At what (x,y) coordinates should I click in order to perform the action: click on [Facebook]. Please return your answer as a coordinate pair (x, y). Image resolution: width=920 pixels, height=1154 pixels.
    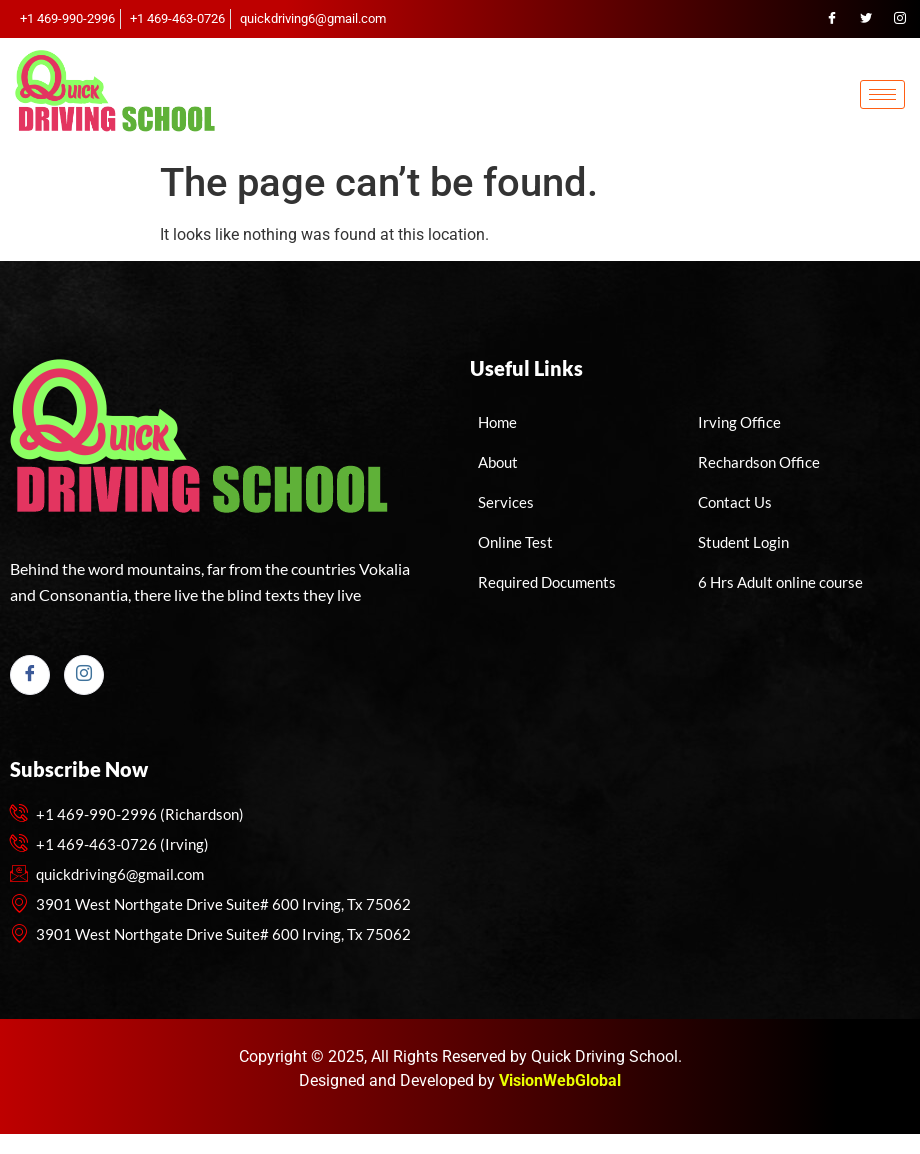
    Looking at the image, I should click on (832, 19).